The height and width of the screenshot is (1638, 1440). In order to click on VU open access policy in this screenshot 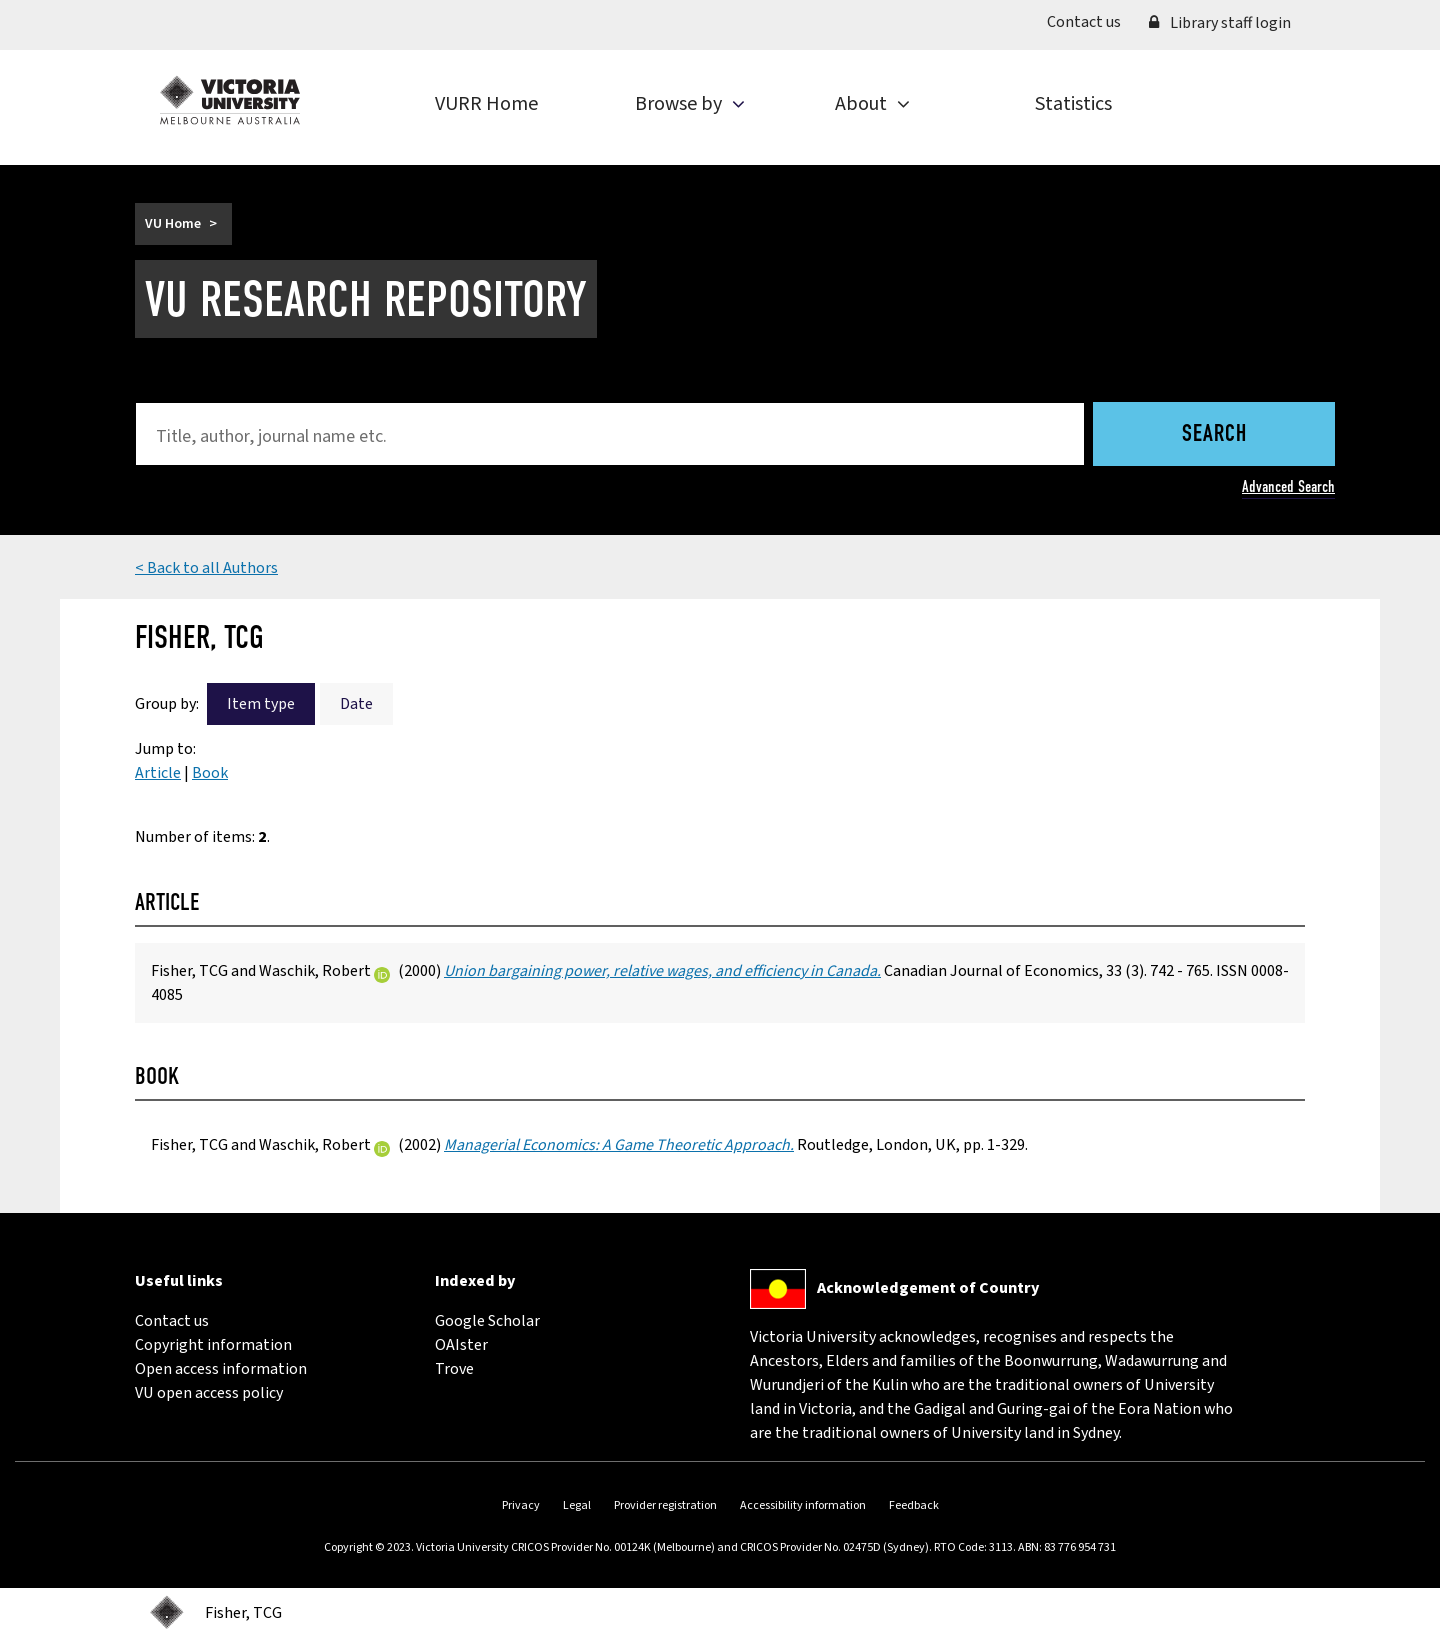, I will do `click(209, 1393)`.